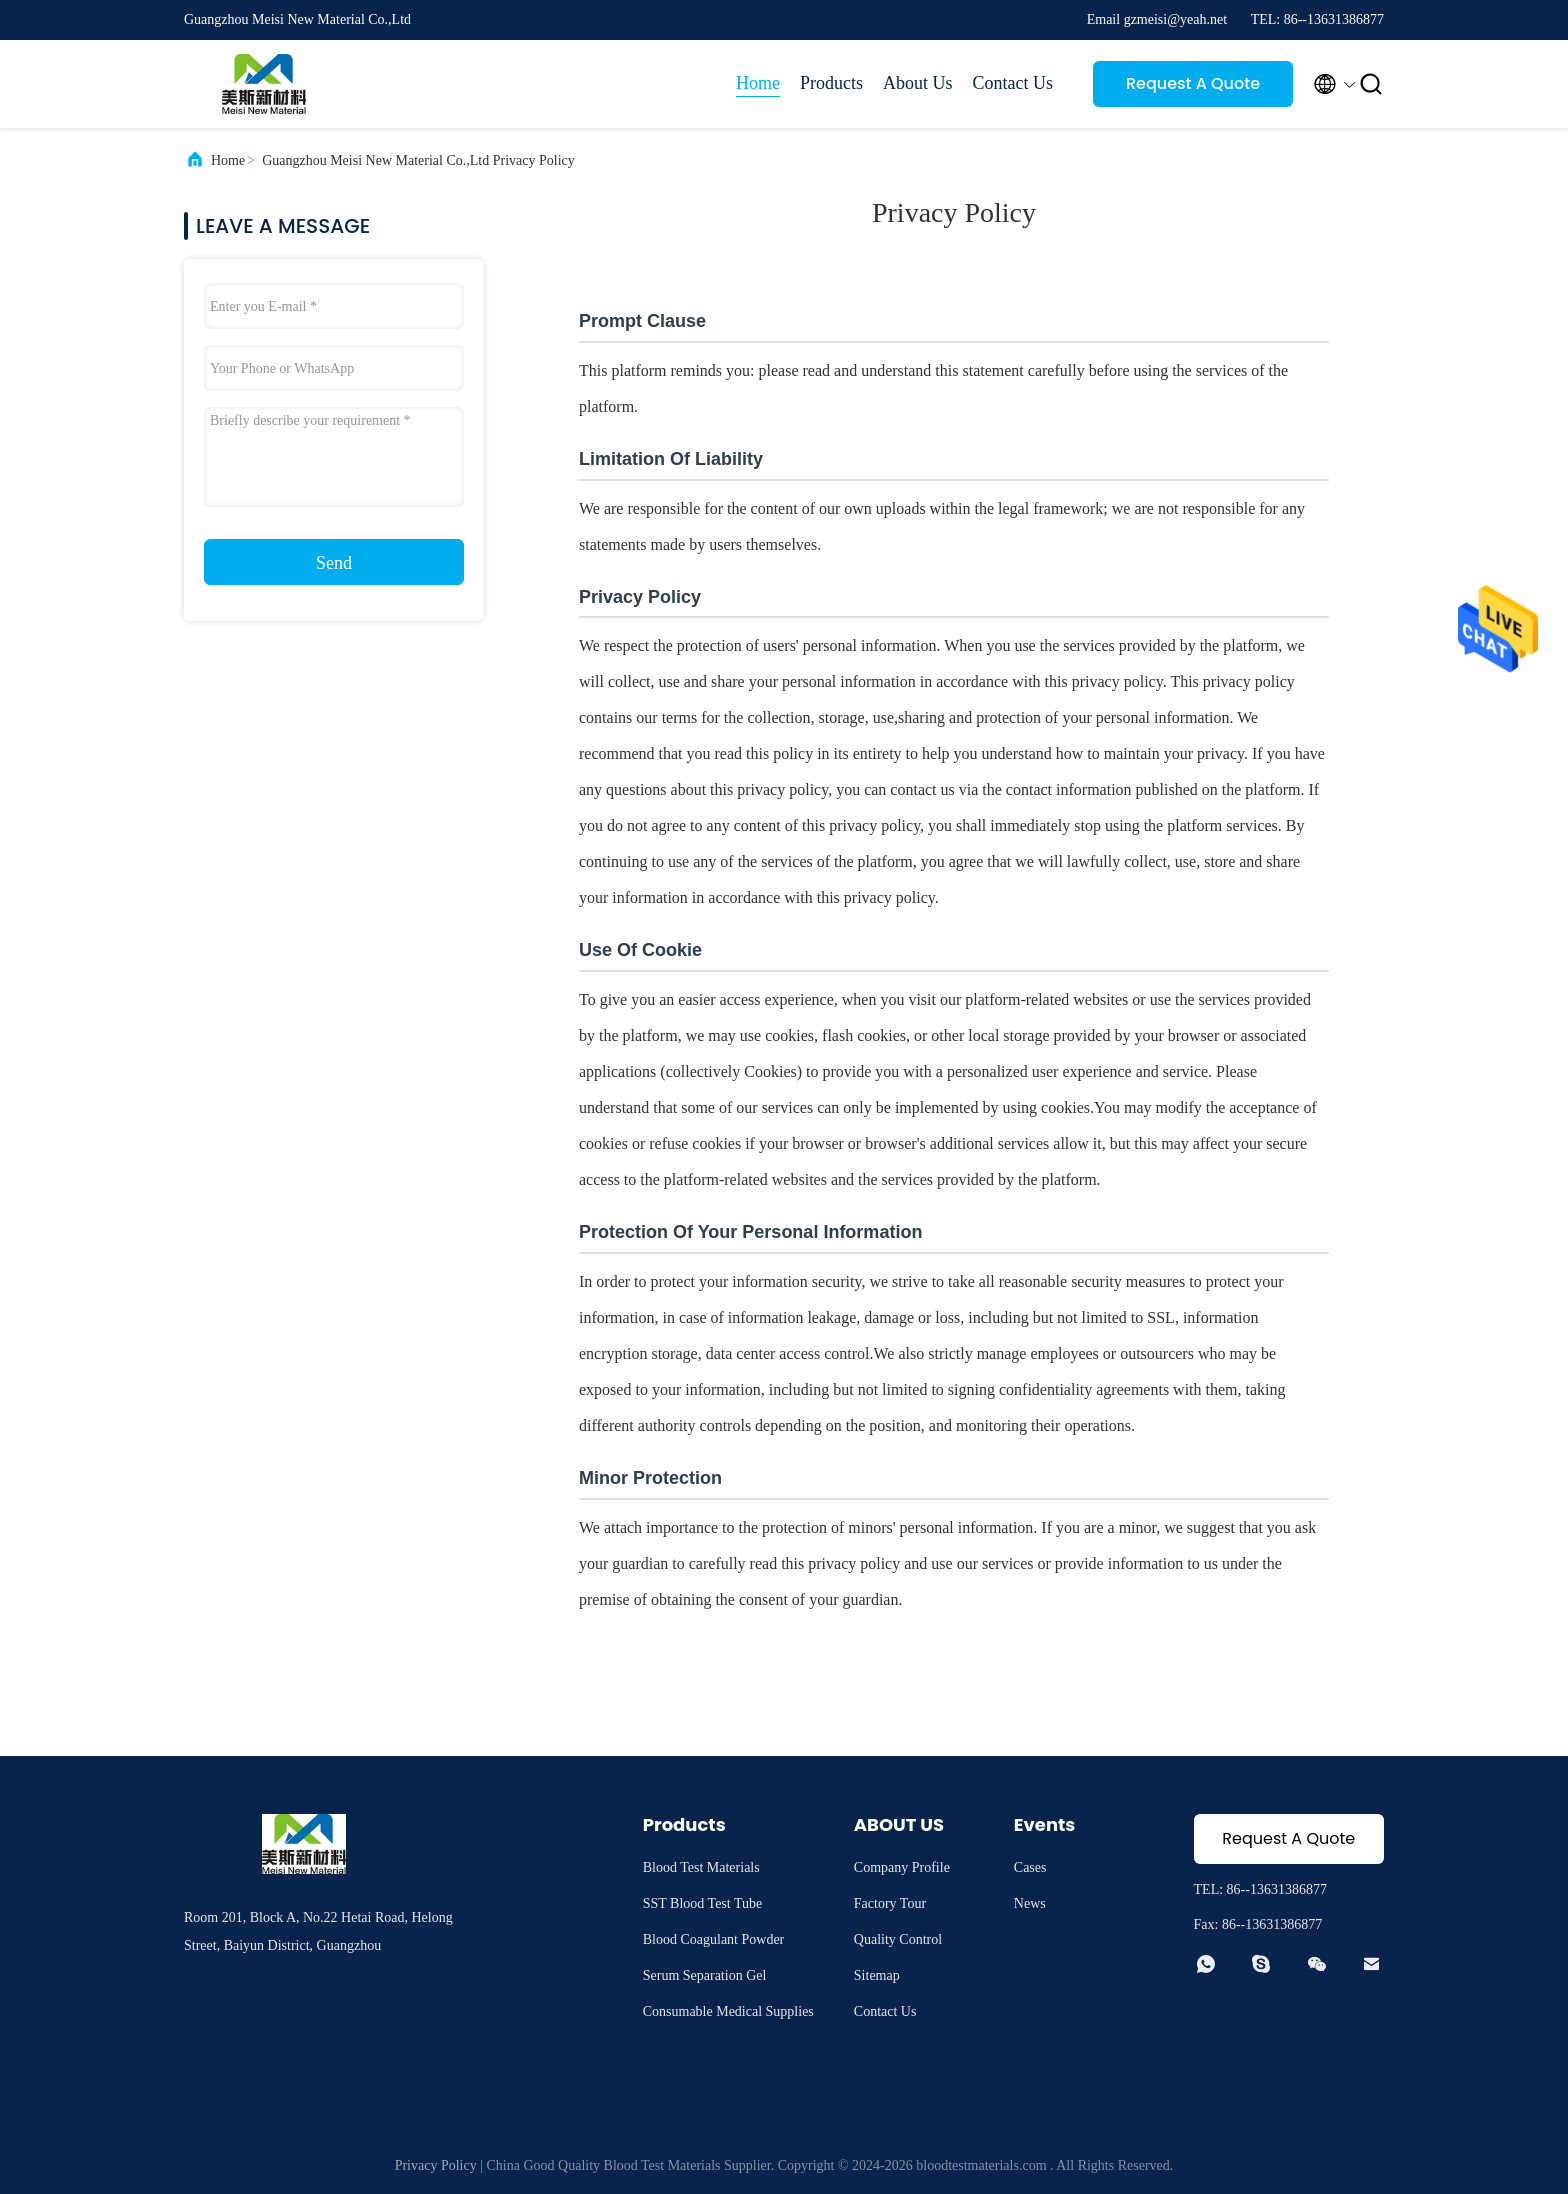 The width and height of the screenshot is (1568, 2194). Describe the element at coordinates (918, 83) in the screenshot. I see `About Us` at that location.